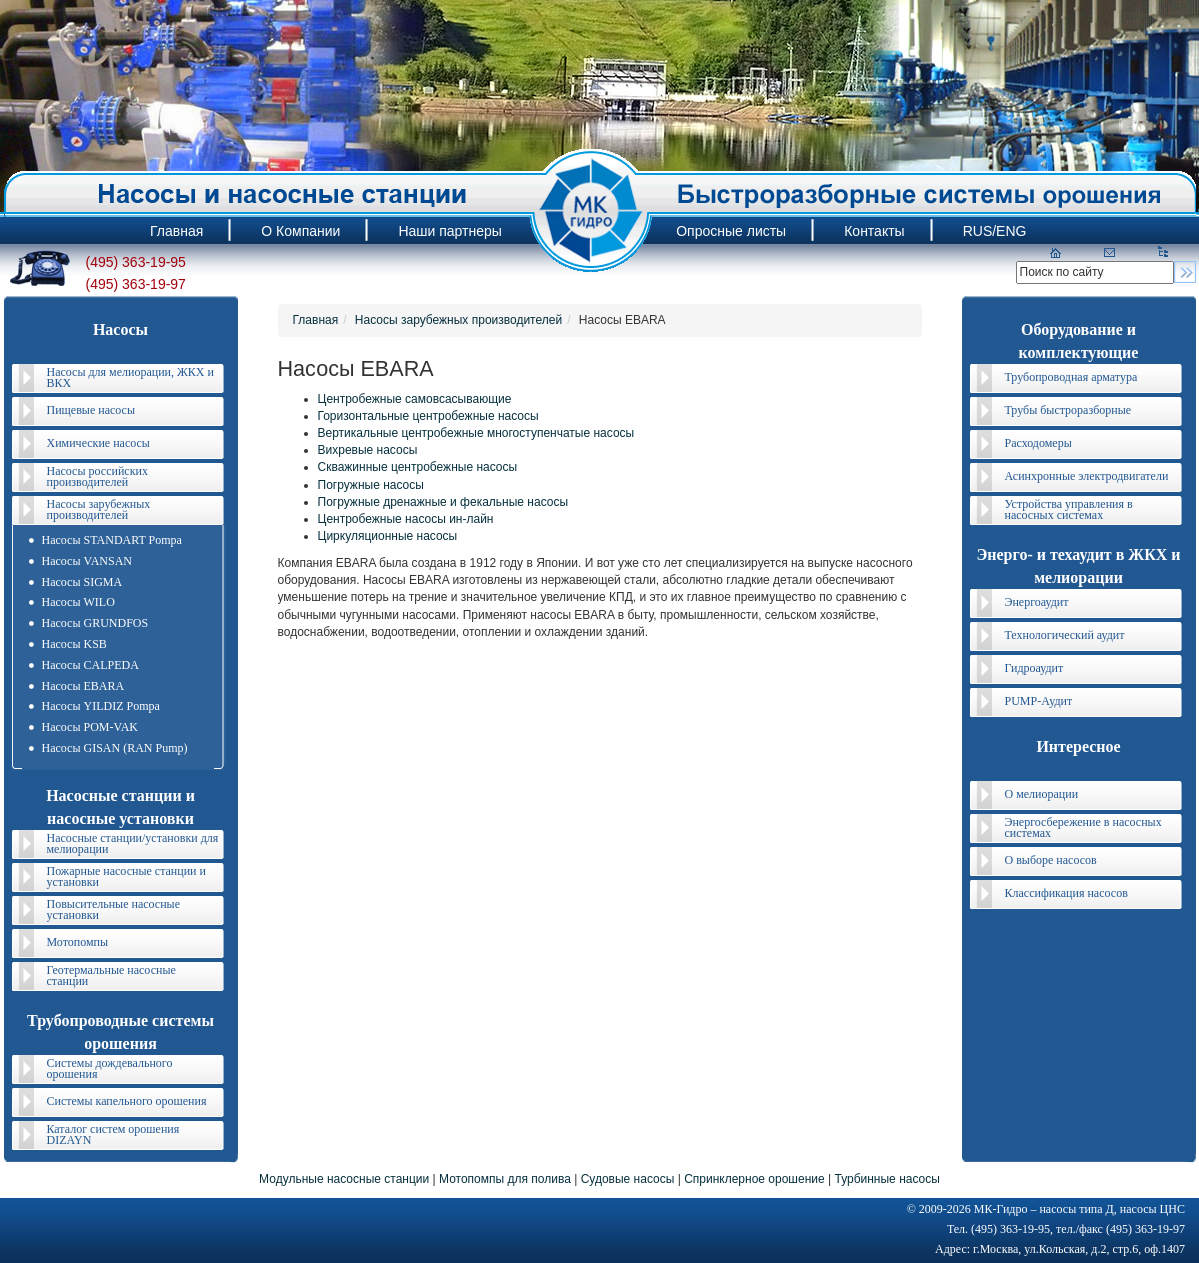  I want to click on Пищевые насосы, so click(91, 410).